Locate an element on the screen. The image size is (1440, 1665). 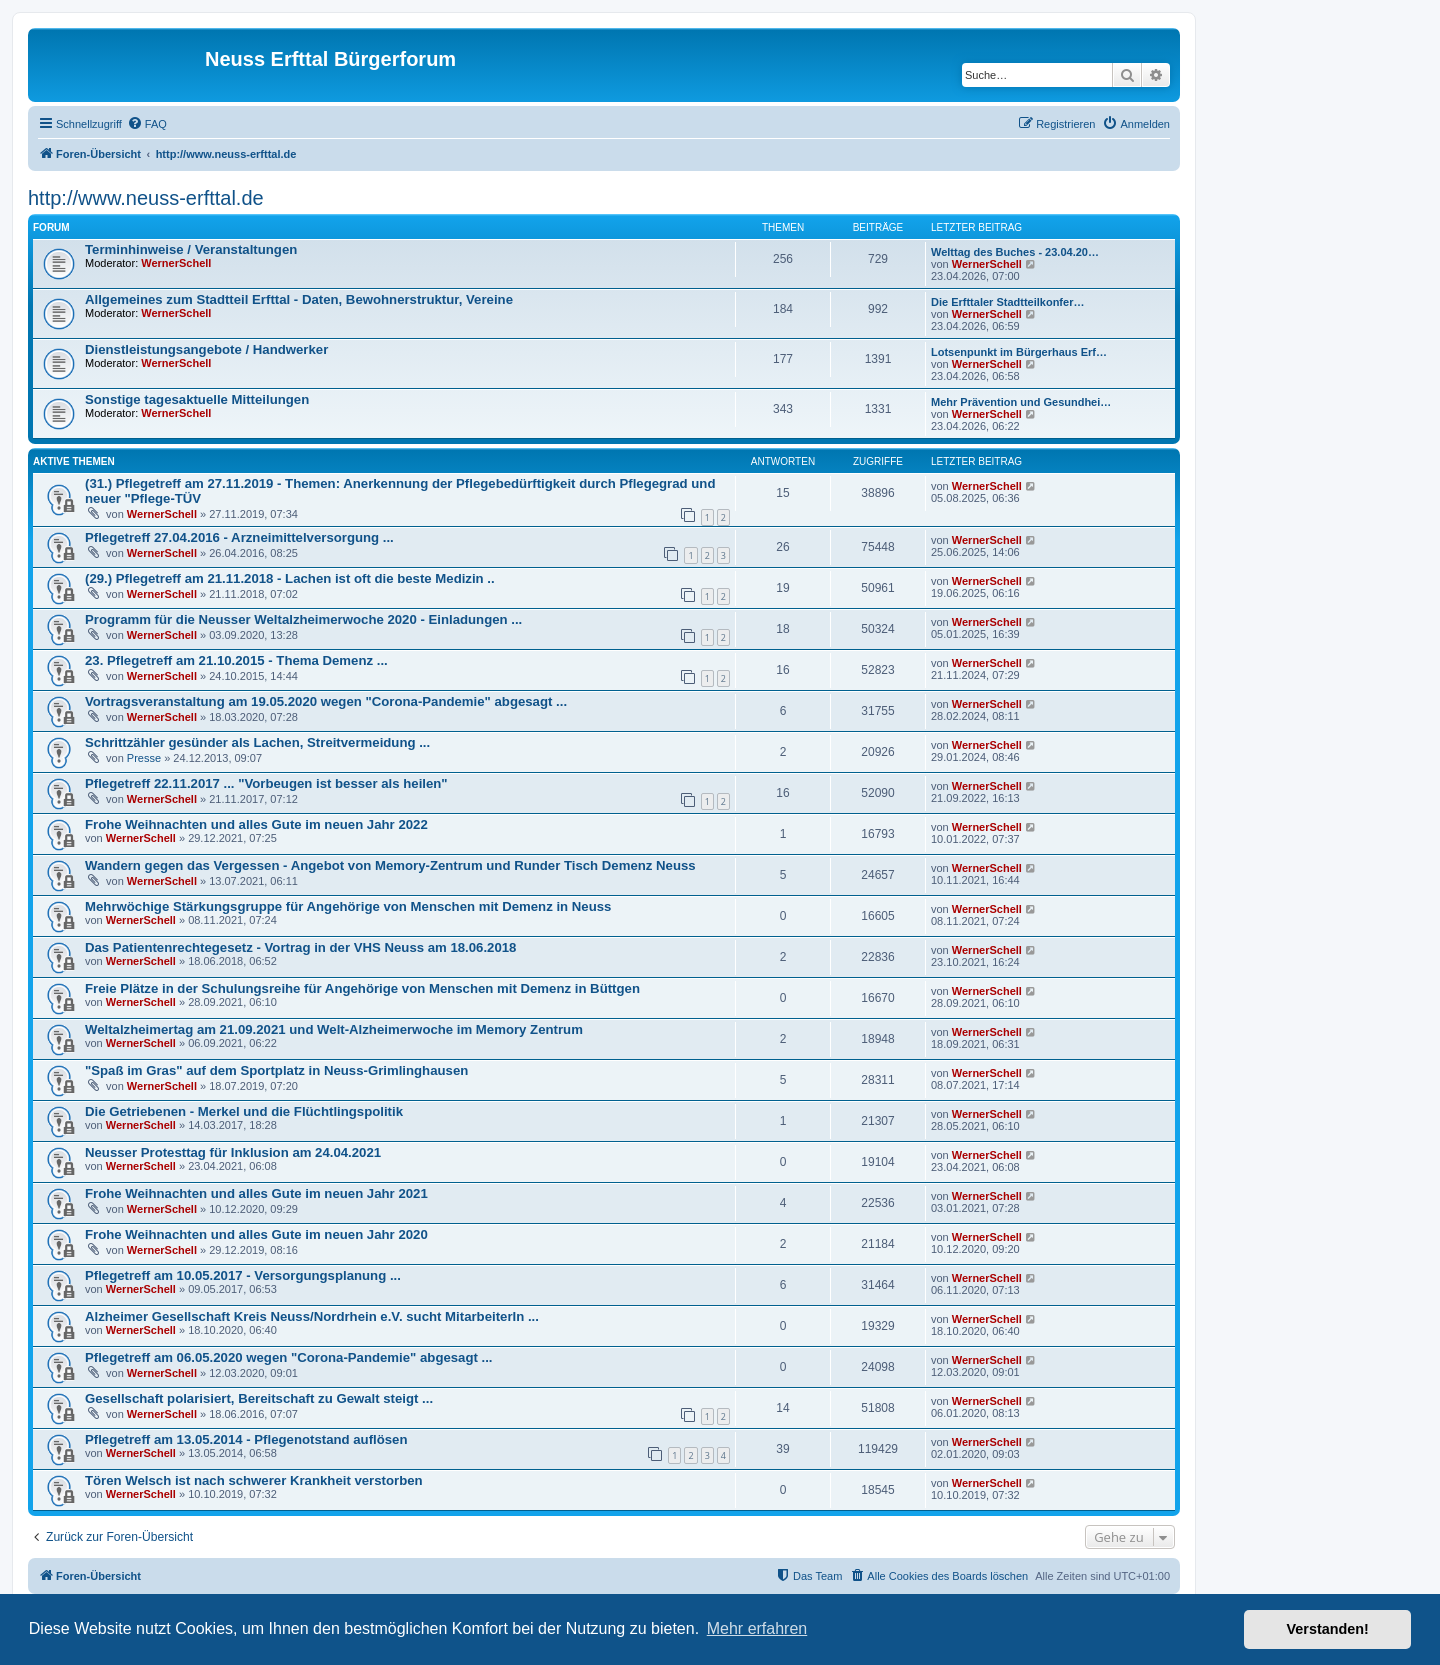
Das Patientenrechtegesetz - Vortrag in der VHS Neuss am 18.06.2018 is located at coordinates (300, 947).